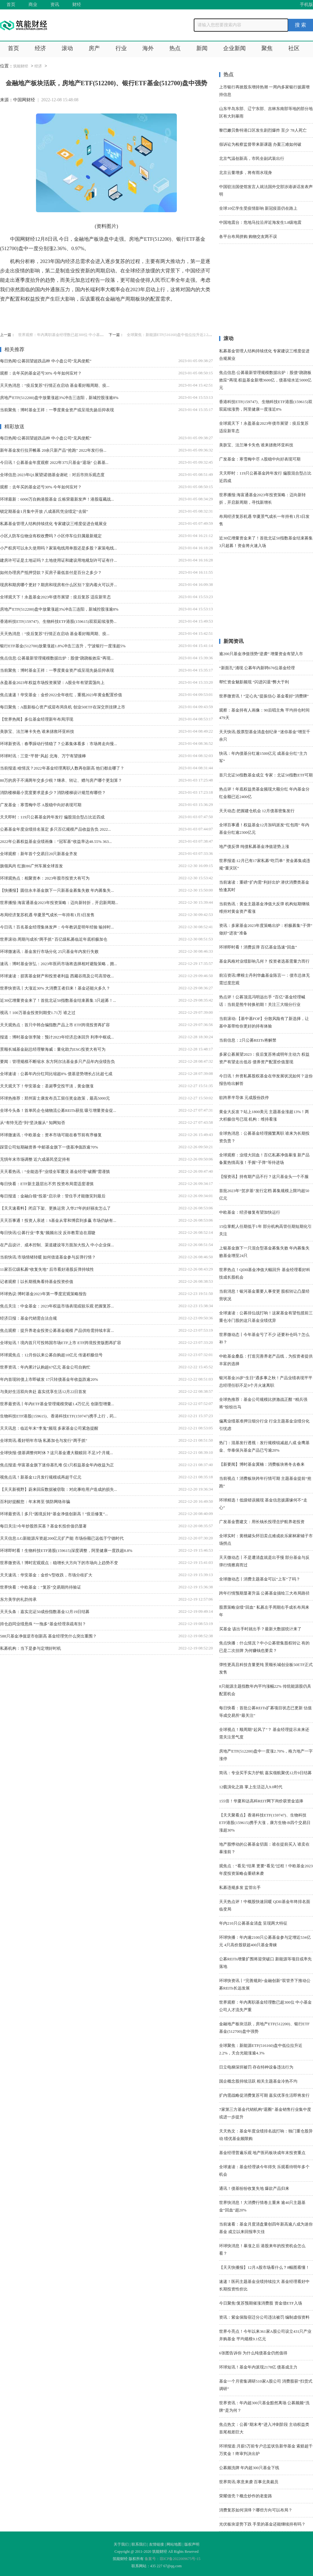  What do you see at coordinates (43, 756) in the screenshot?
I see `环球时讯：三亚“平替”风起 北海、万宁有望接棒` at bounding box center [43, 756].